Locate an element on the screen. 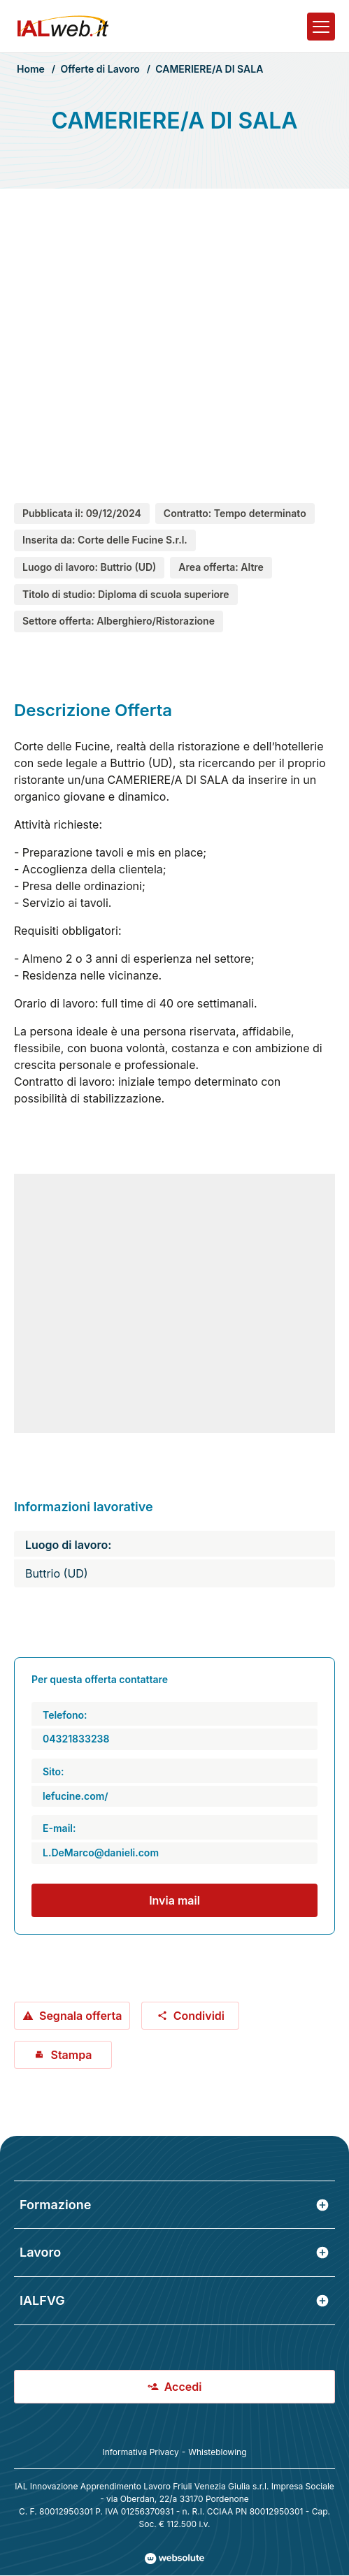 This screenshot has width=349, height=2576. Formazione is located at coordinates (174, 2204).